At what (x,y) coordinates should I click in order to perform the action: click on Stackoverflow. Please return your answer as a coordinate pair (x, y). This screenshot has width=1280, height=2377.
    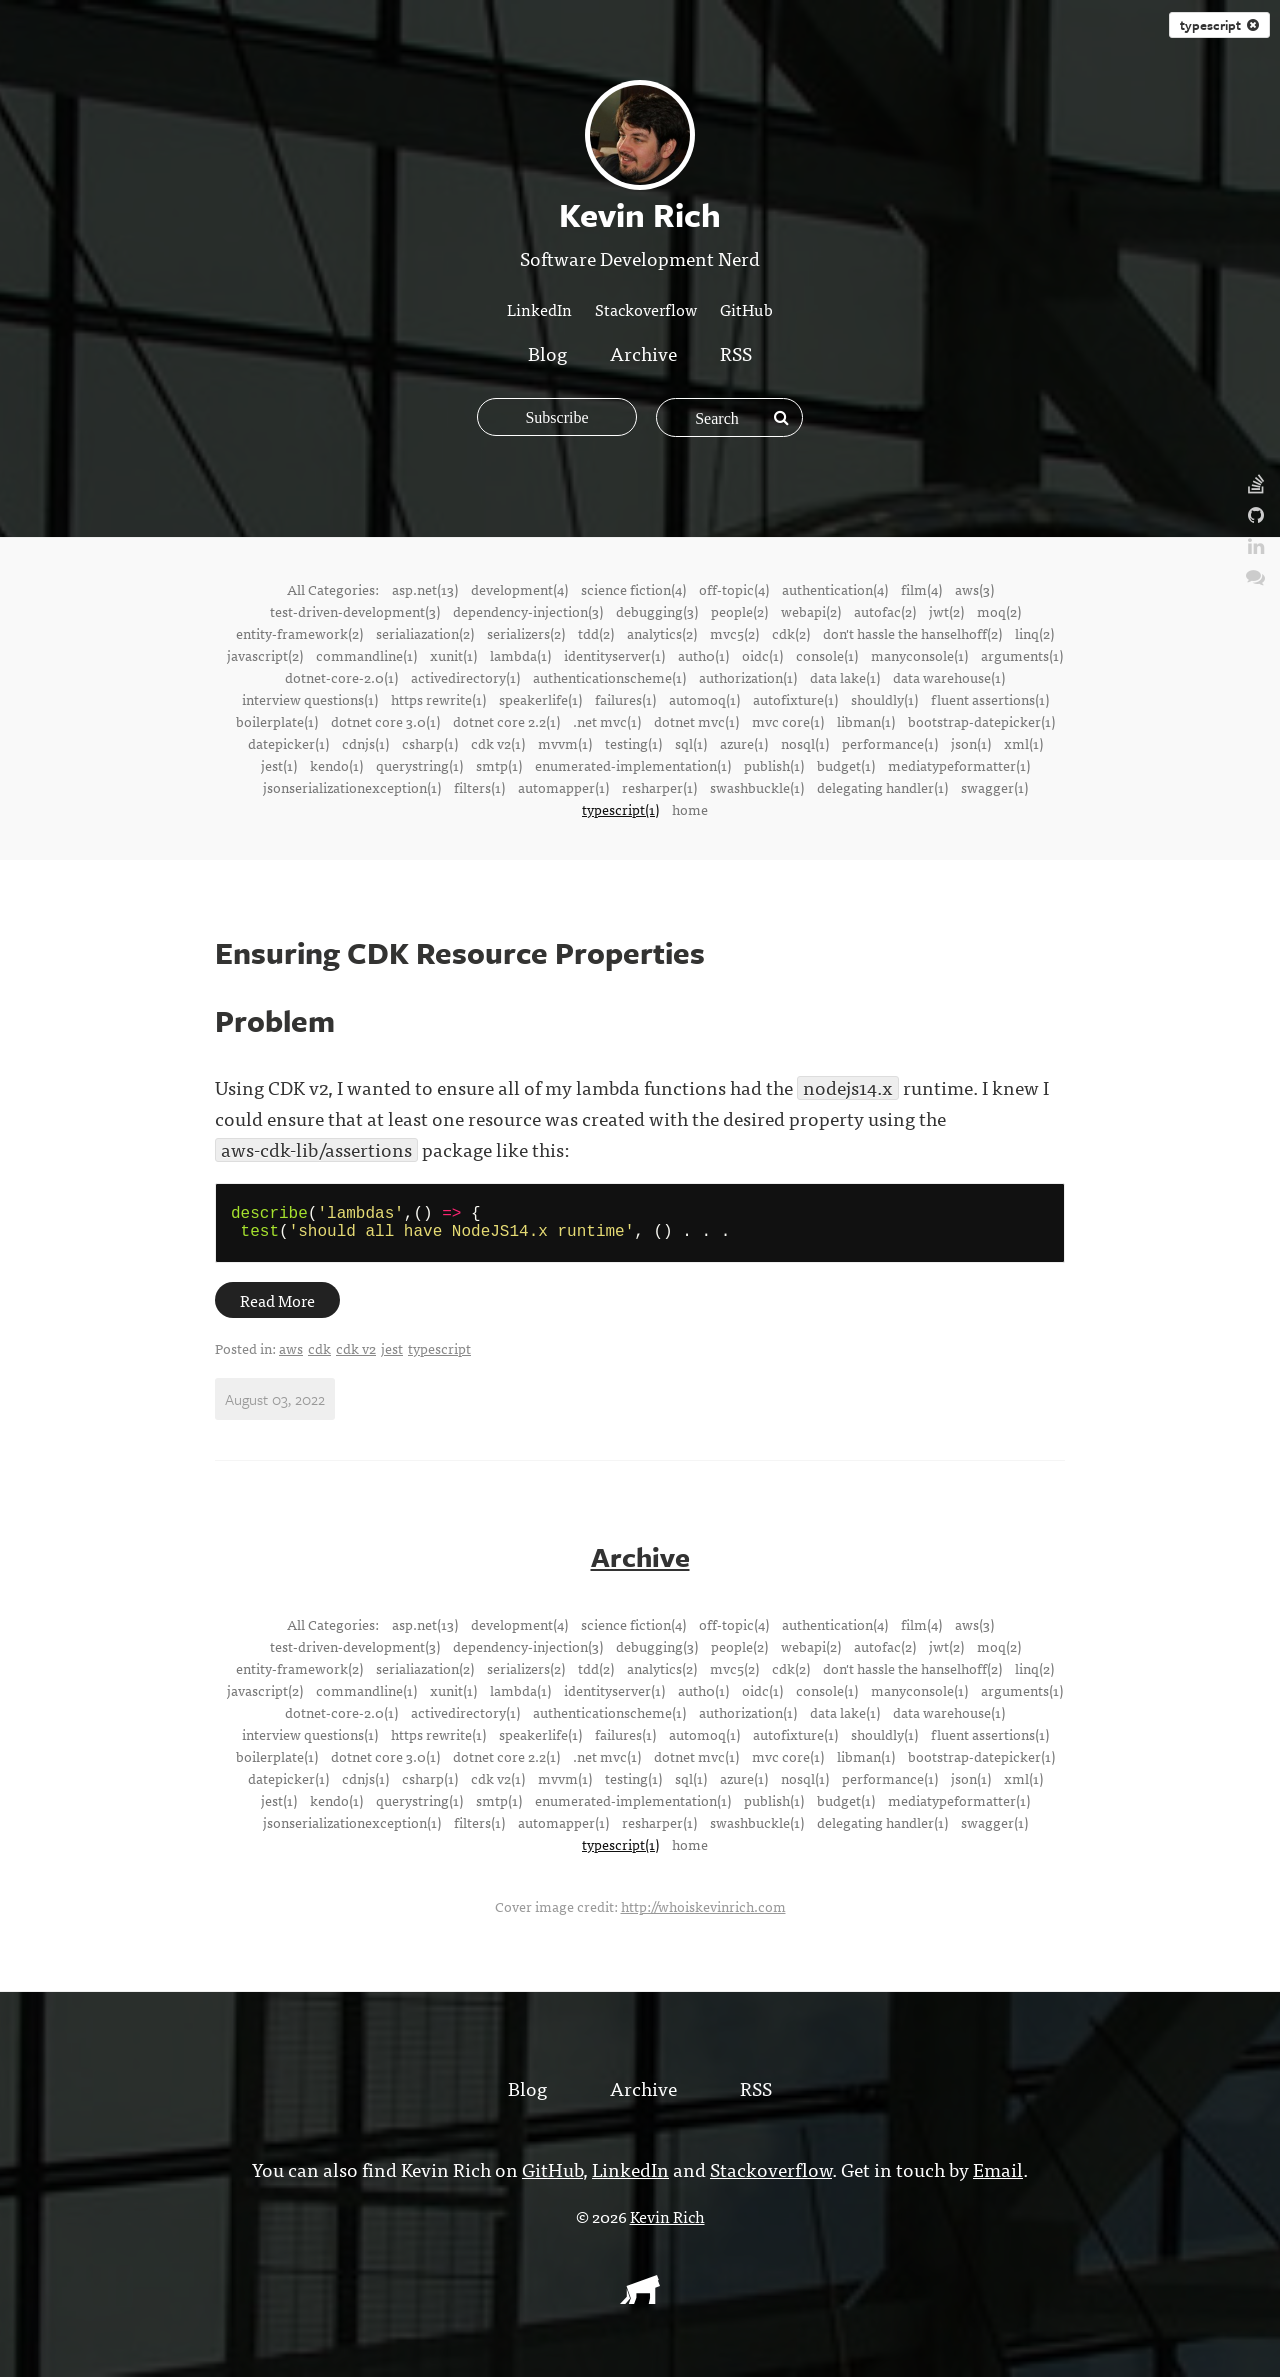
    Looking at the image, I should click on (646, 309).